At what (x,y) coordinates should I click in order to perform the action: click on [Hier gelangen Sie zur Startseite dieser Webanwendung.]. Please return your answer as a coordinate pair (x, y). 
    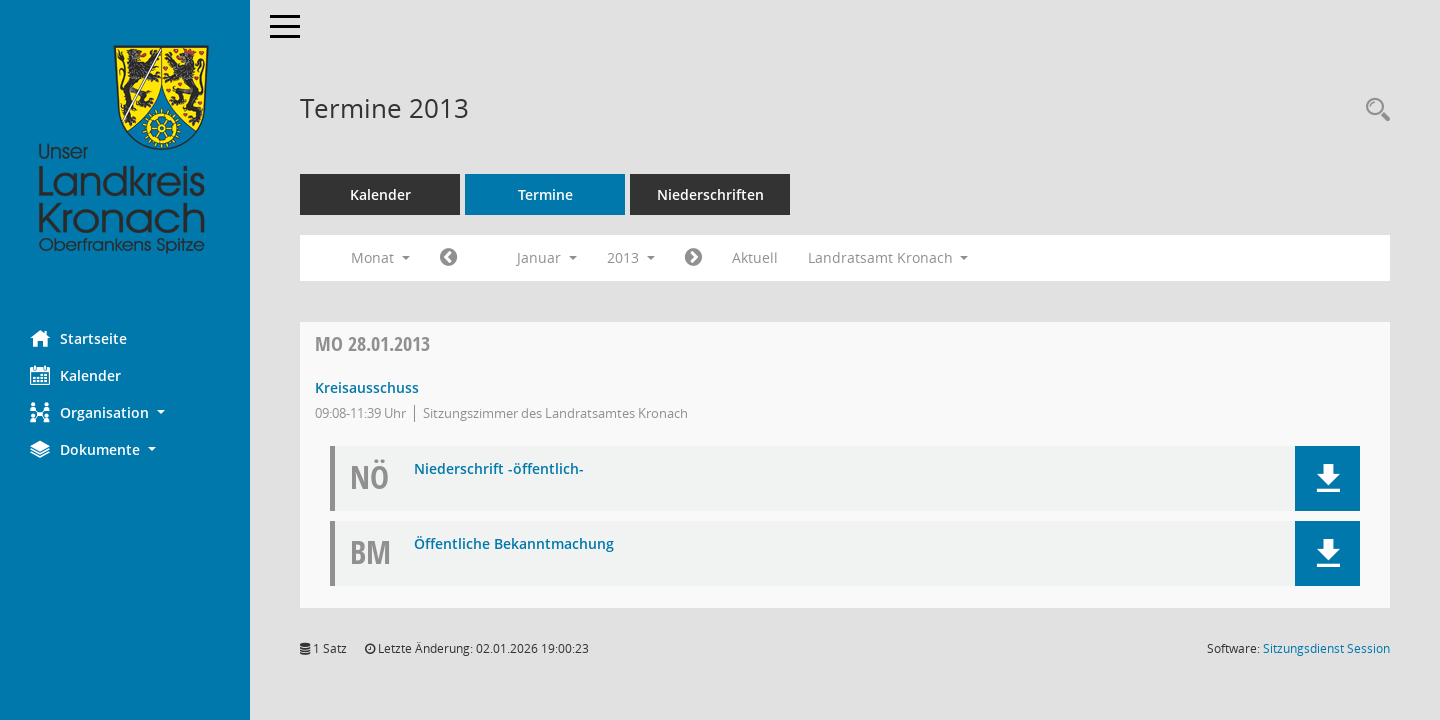
    Looking at the image, I should click on (125, 150).